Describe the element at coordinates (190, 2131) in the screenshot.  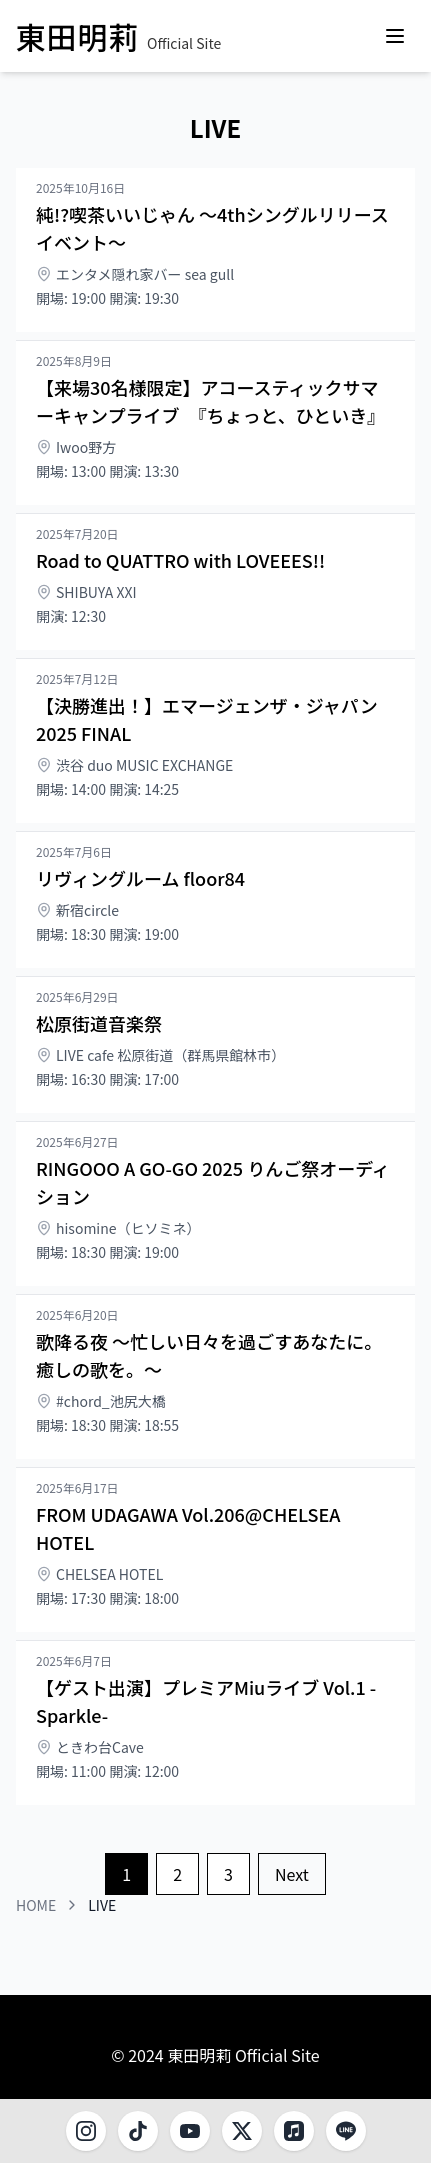
I see `[YouTube]` at that location.